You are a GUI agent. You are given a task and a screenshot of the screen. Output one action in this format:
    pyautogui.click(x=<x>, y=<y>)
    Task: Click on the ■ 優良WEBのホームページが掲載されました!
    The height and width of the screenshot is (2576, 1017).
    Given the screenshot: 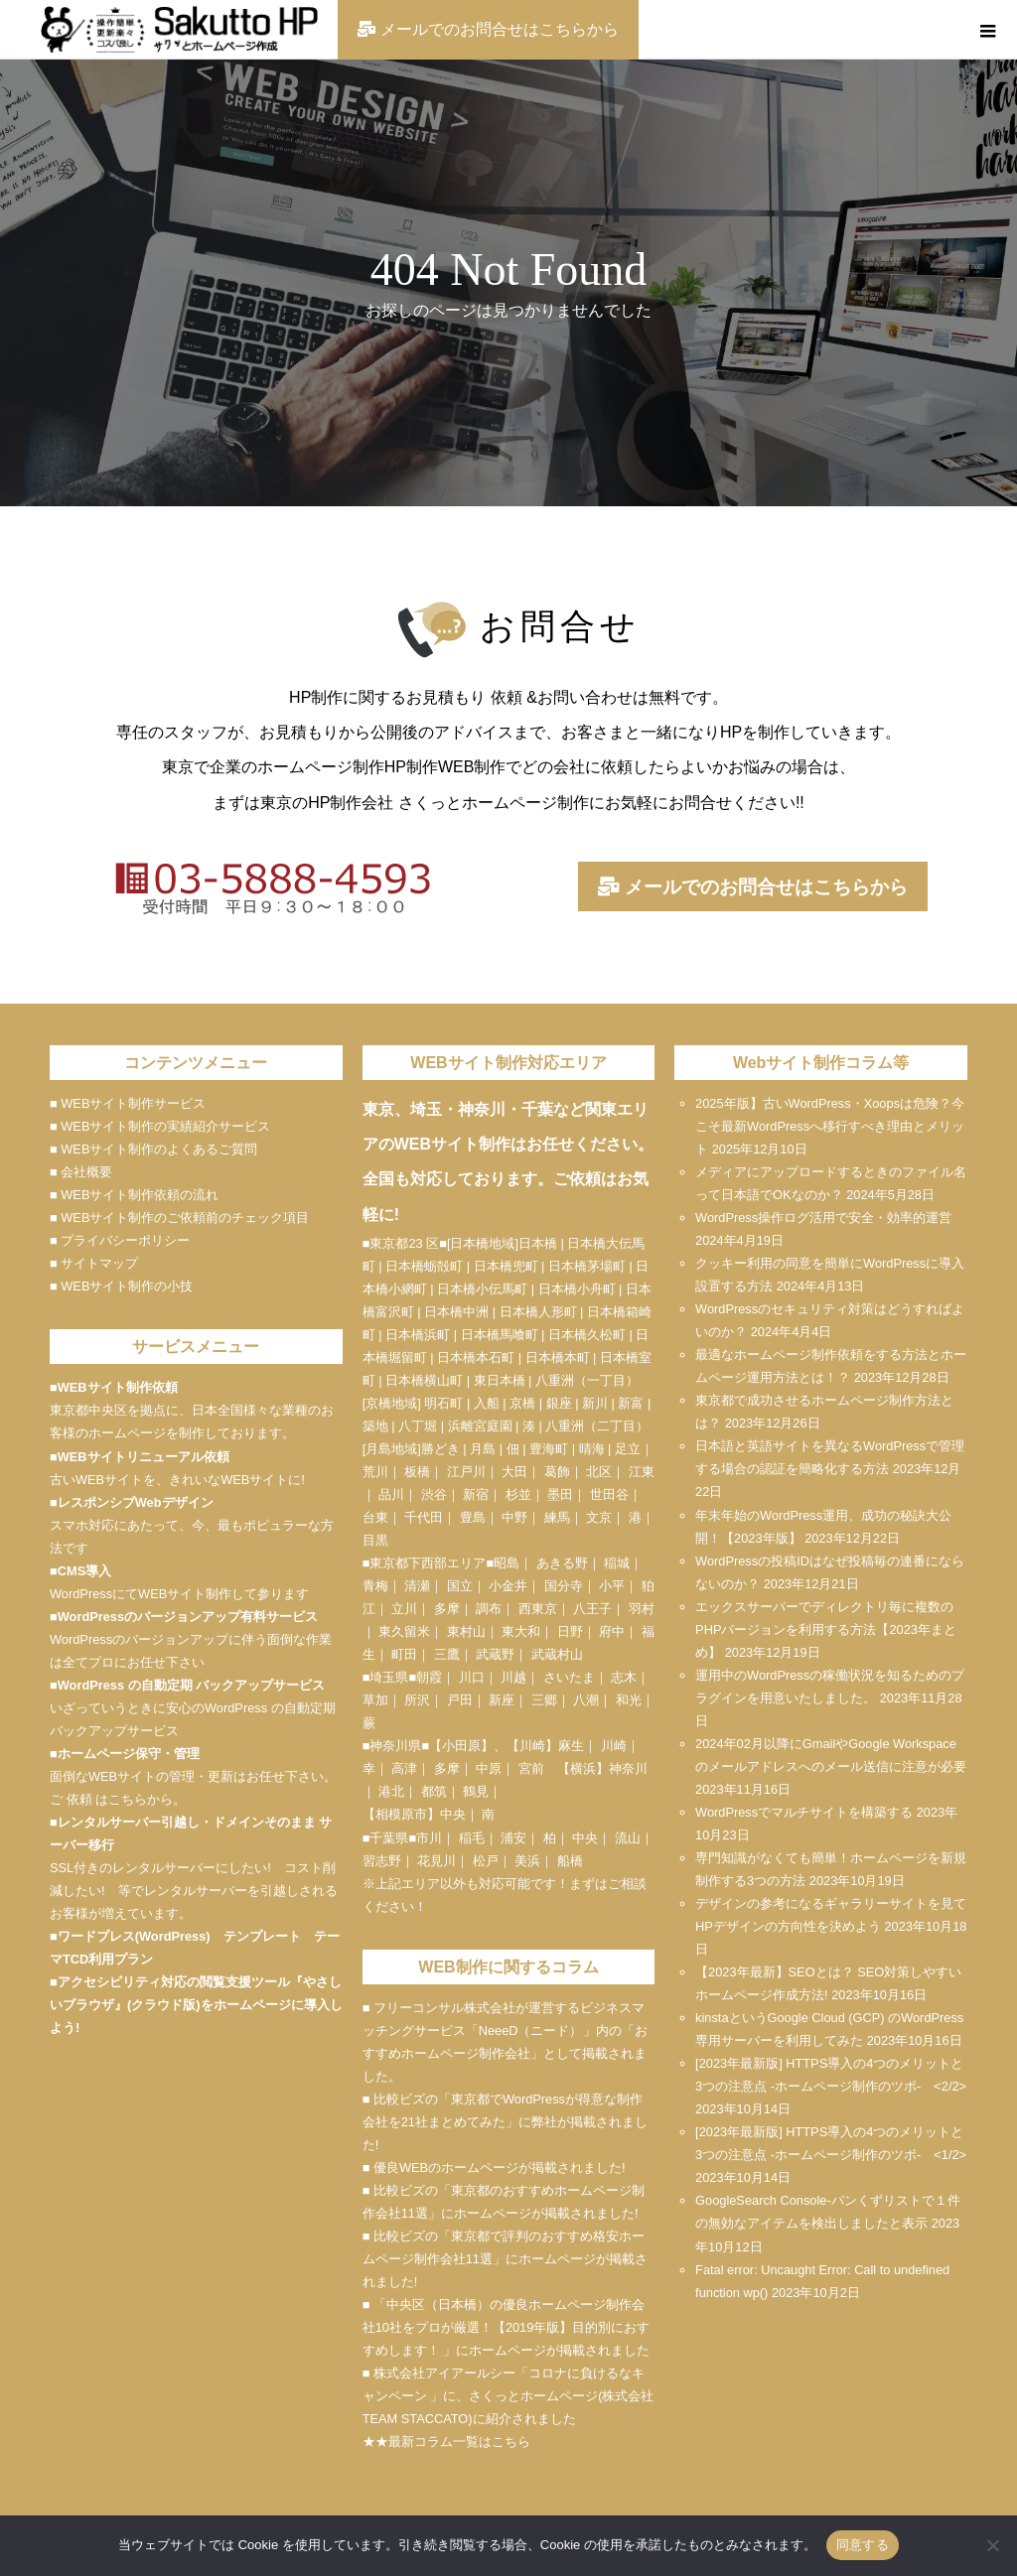 What is the action you would take?
    pyautogui.click(x=494, y=2167)
    